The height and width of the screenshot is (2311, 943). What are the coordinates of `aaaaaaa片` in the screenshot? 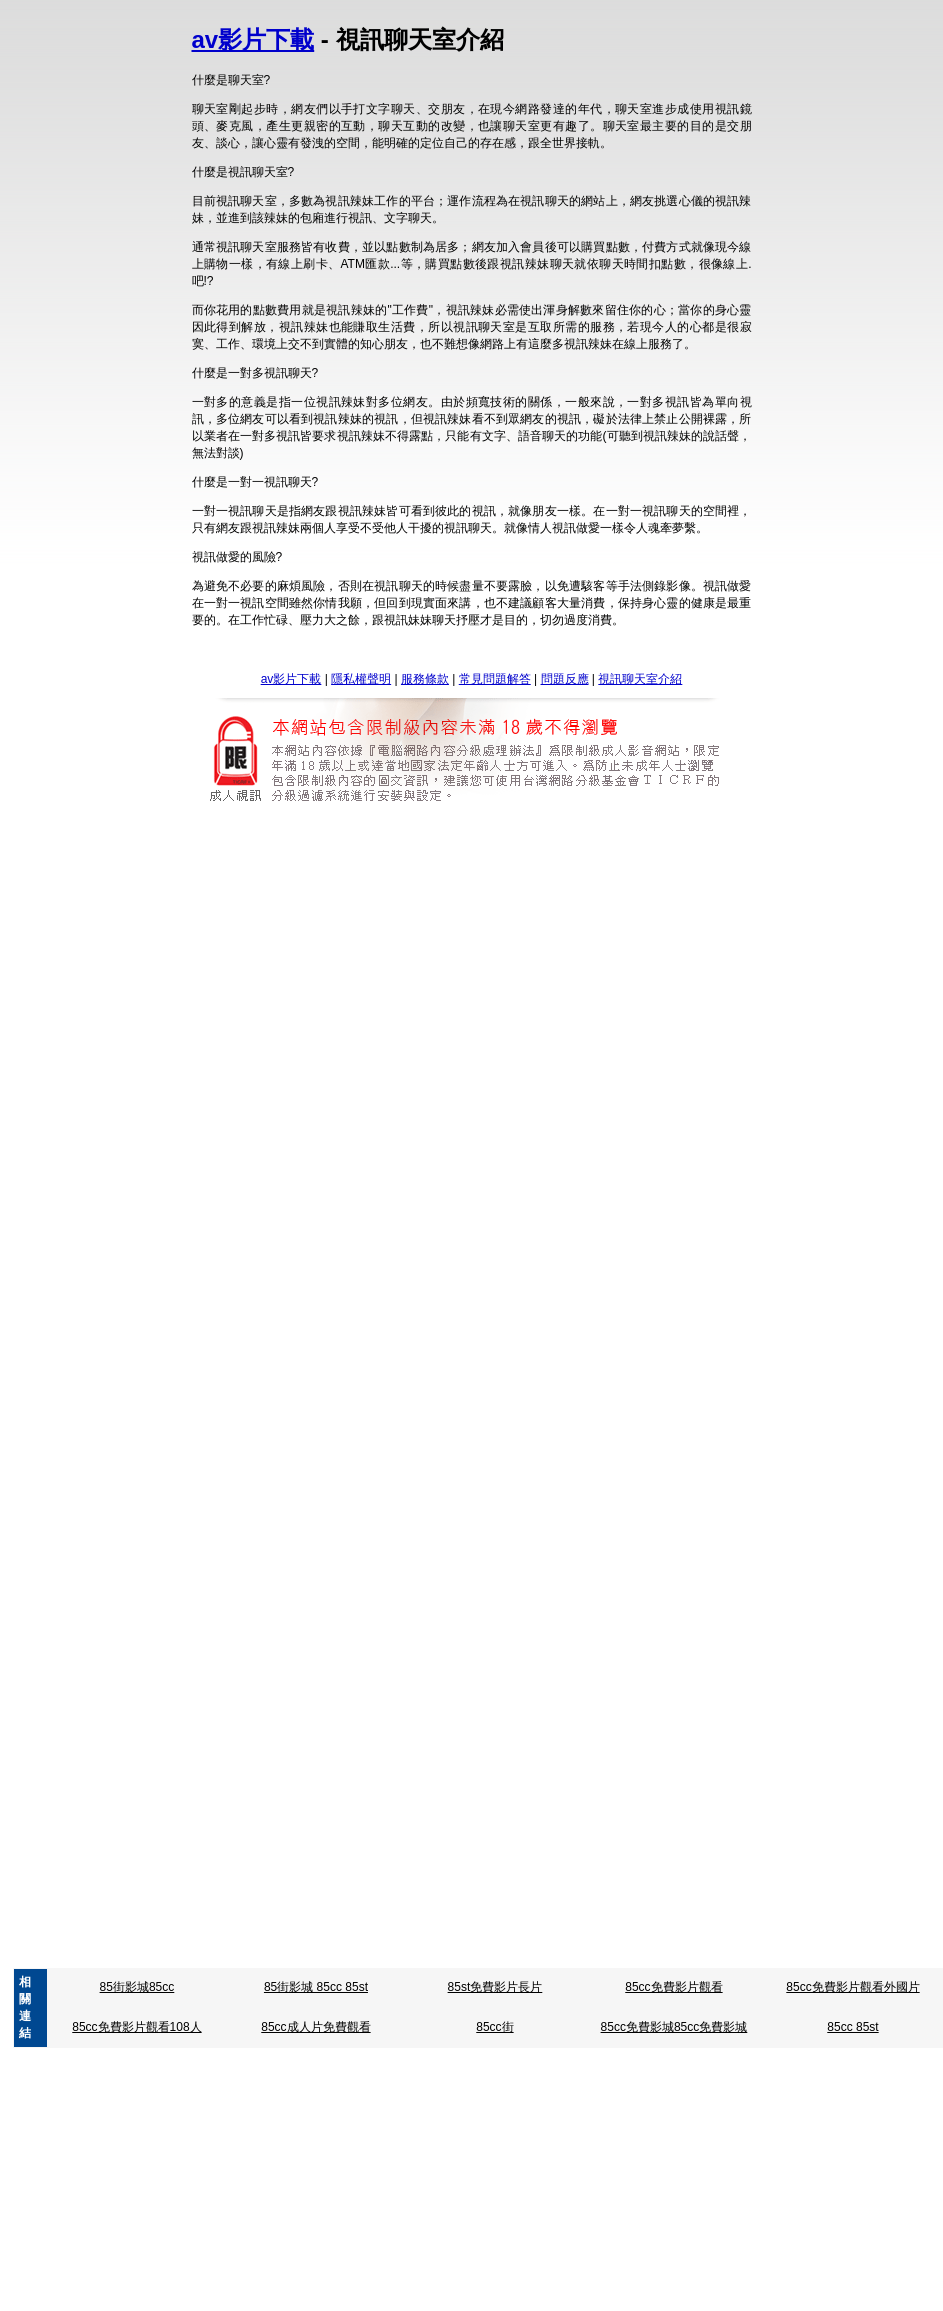 It's located at (348, 1483).